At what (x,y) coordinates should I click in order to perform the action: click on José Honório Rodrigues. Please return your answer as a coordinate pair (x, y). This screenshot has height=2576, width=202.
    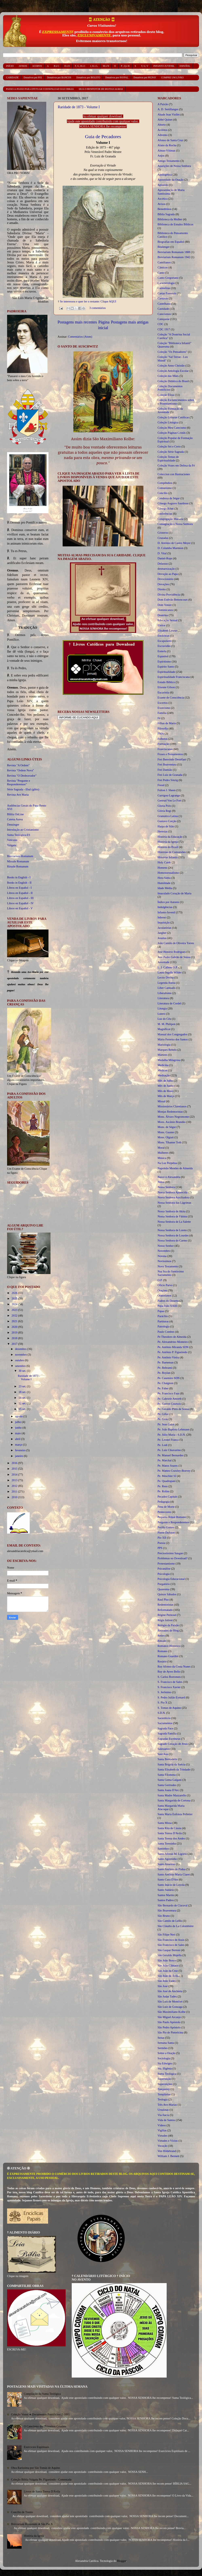
    Looking at the image, I should click on (172, 951).